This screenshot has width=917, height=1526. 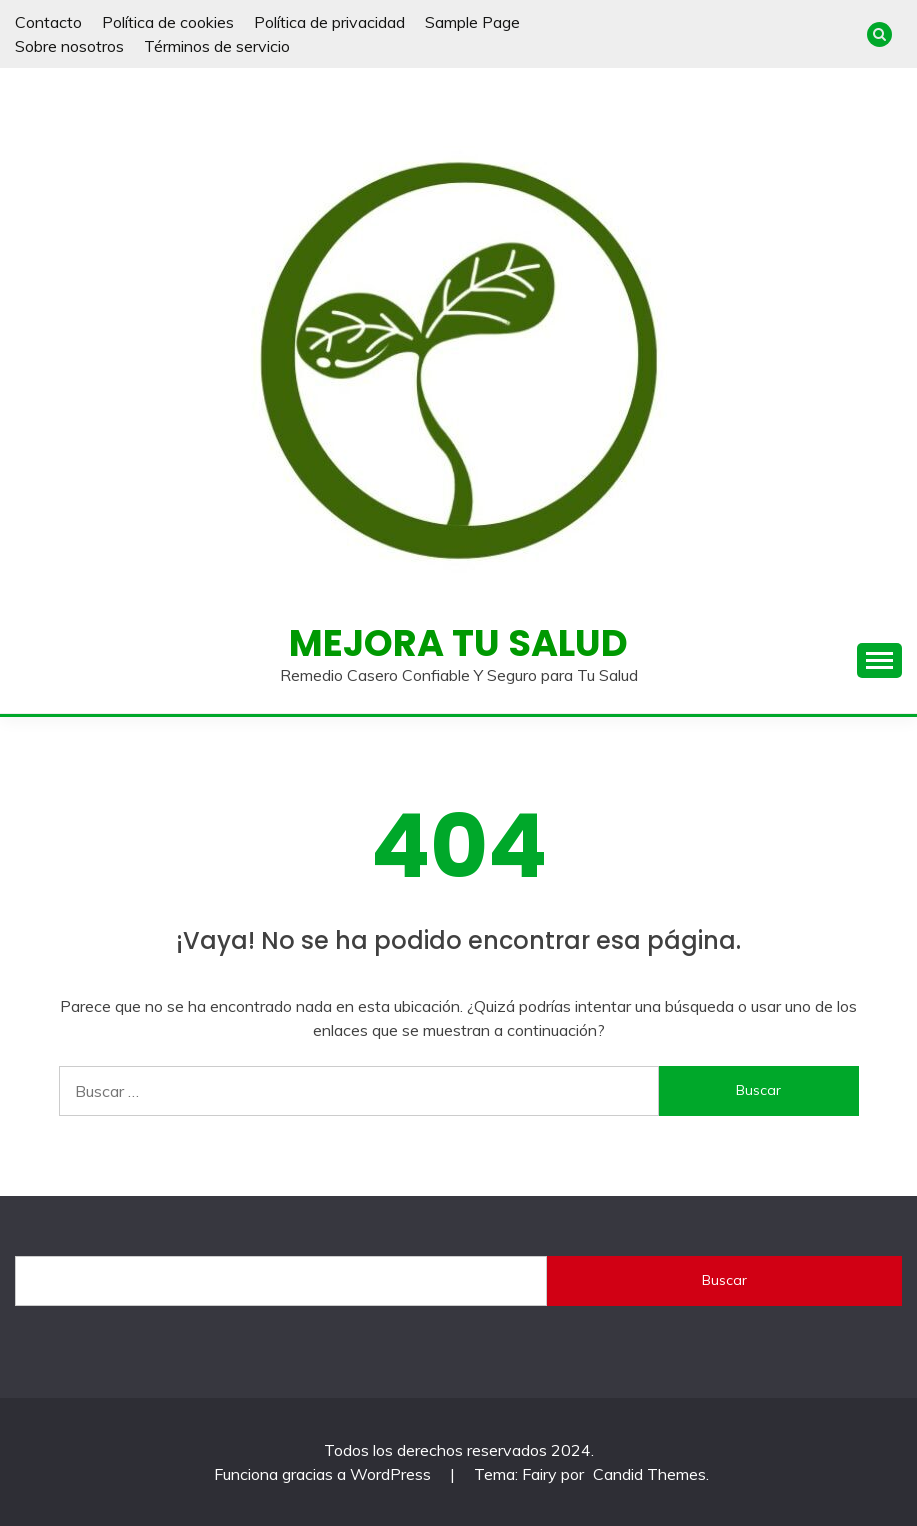 I want to click on Política de privacidad, so click(x=329, y=22).